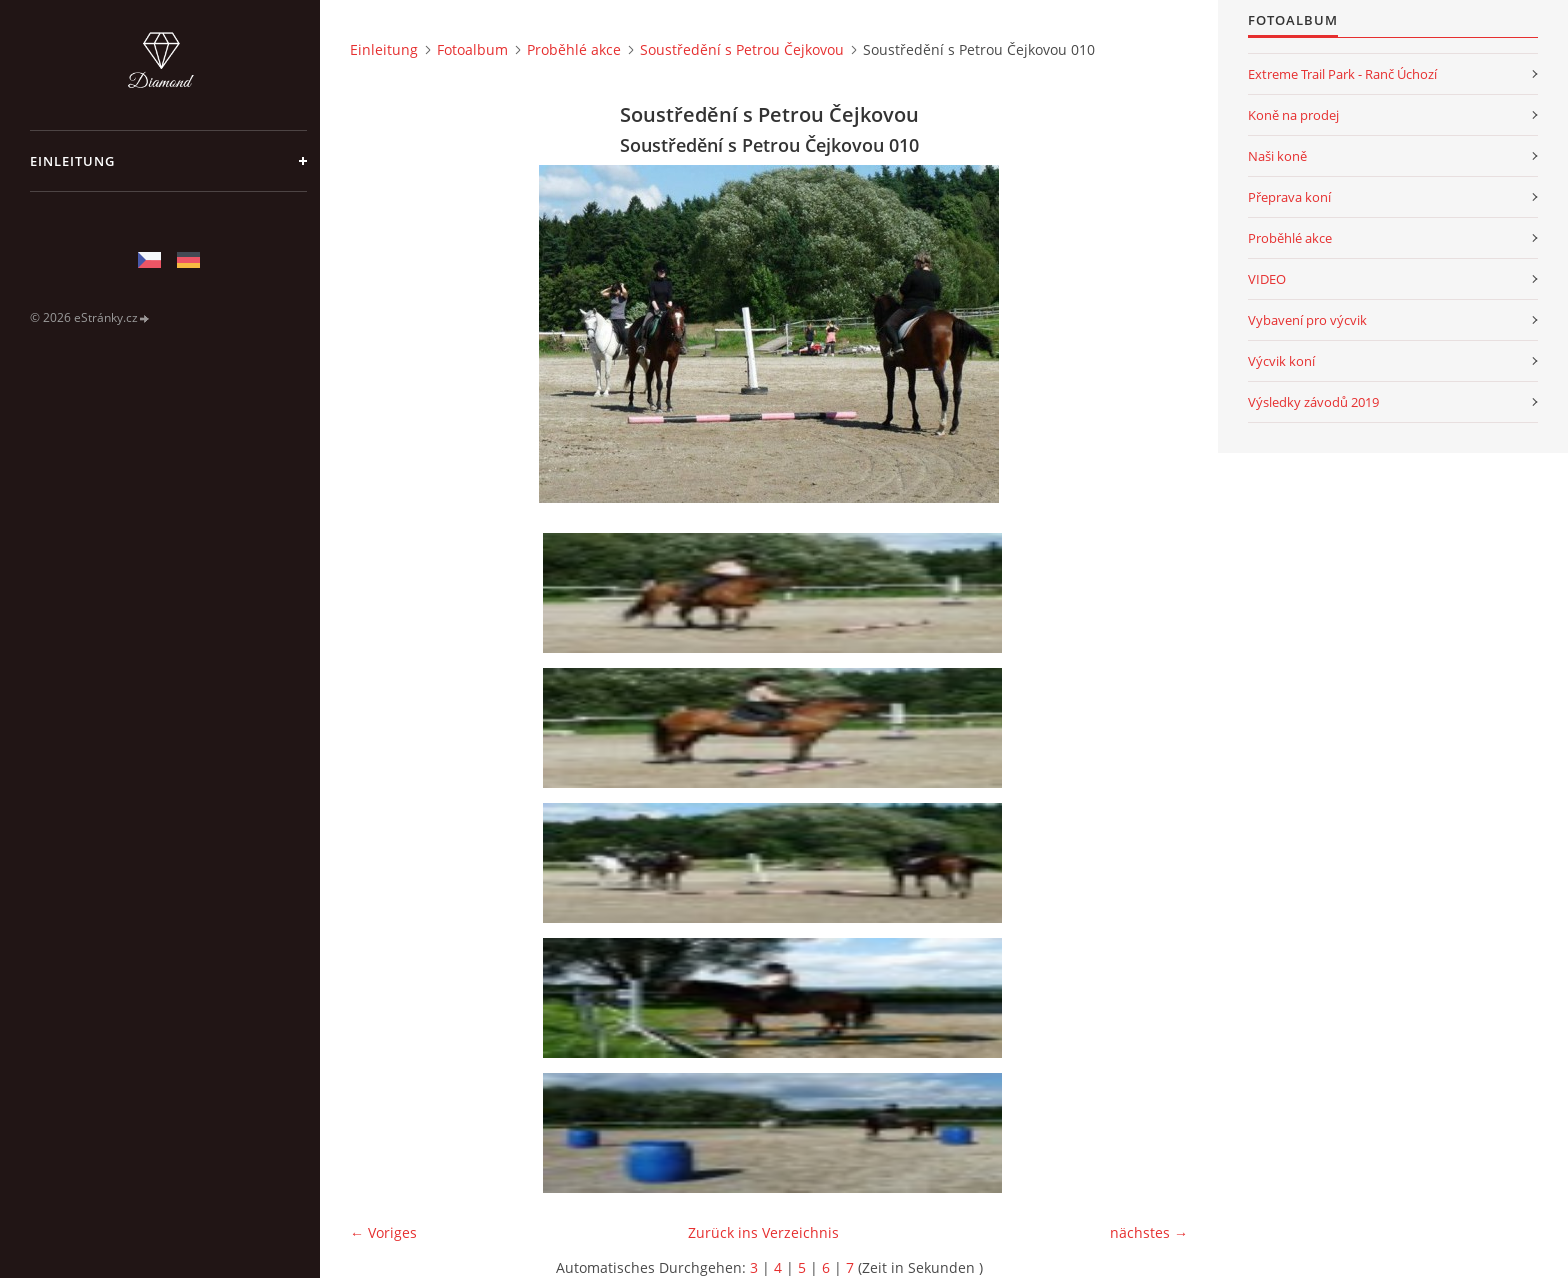  I want to click on Naši koně, so click(1277, 156).